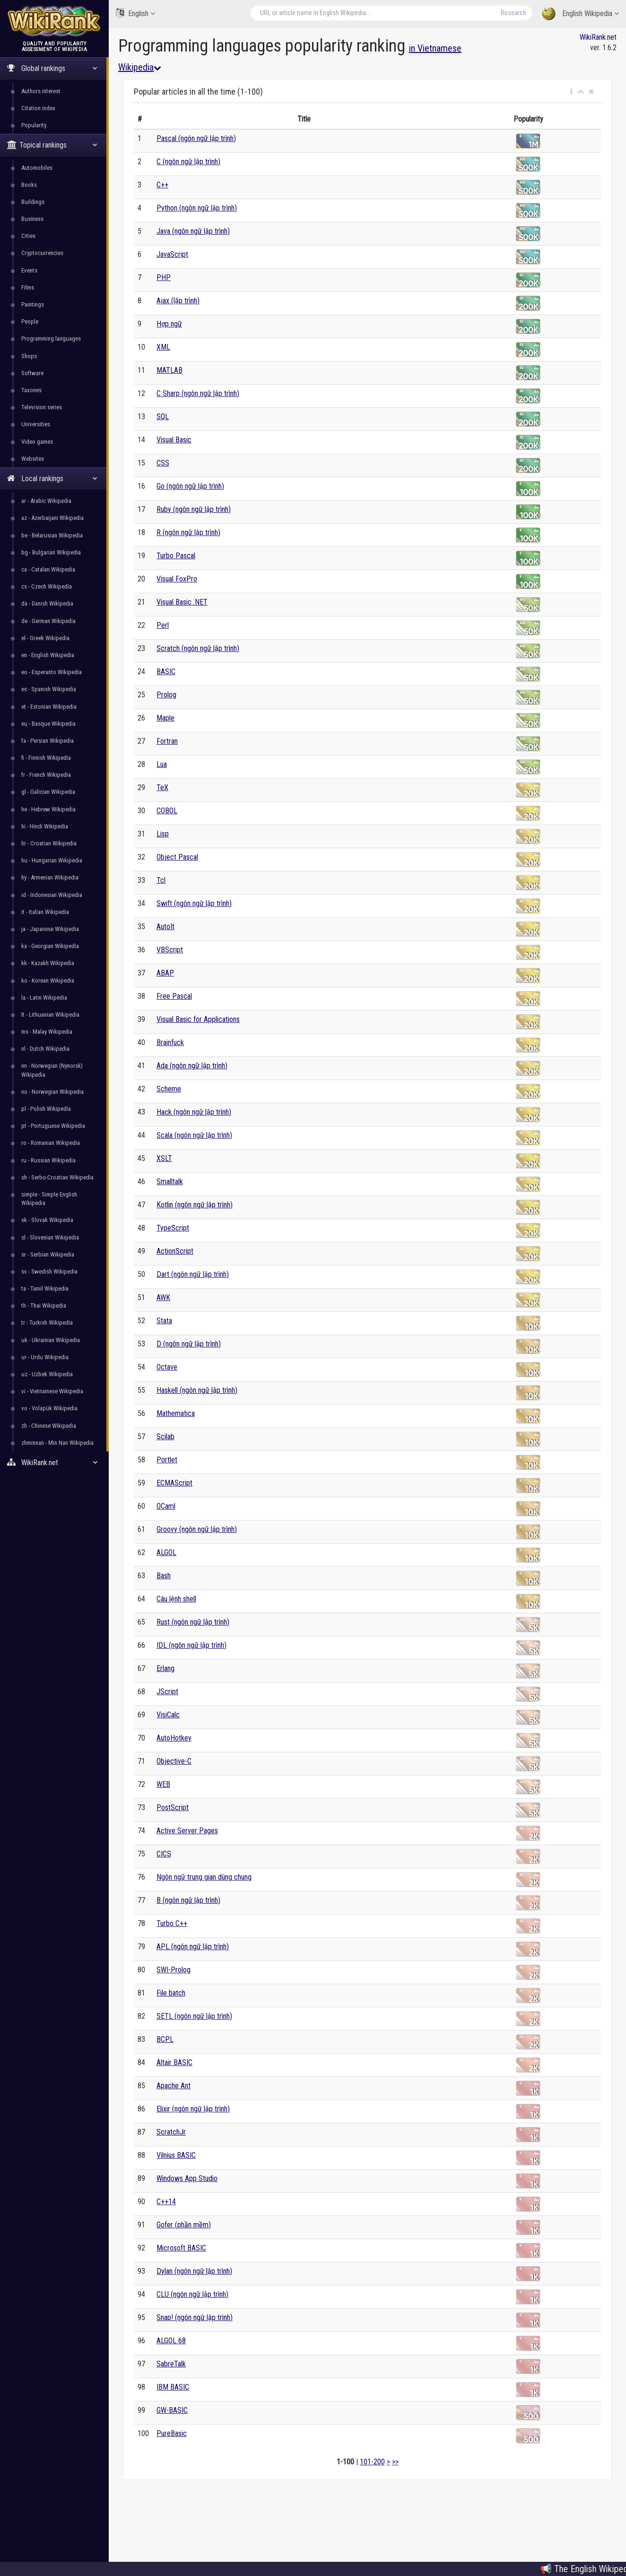  What do you see at coordinates (173, 2085) in the screenshot?
I see `Apache Ant` at bounding box center [173, 2085].